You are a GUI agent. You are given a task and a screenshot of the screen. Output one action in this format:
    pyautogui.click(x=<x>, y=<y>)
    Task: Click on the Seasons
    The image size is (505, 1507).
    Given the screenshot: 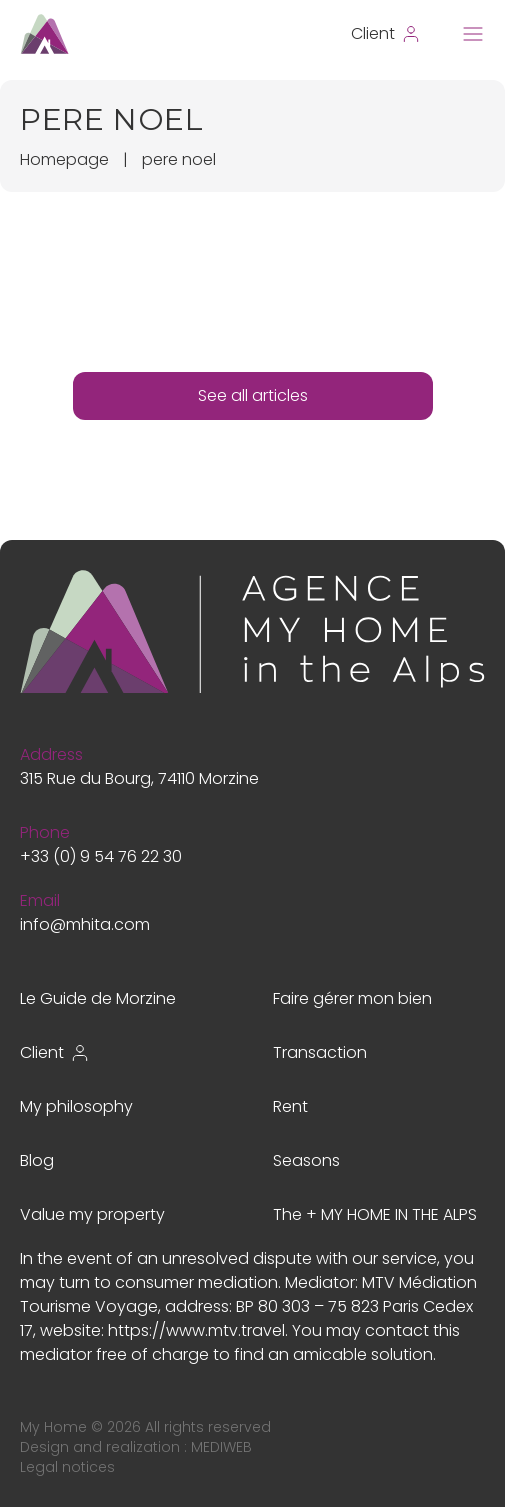 What is the action you would take?
    pyautogui.click(x=306, y=1160)
    